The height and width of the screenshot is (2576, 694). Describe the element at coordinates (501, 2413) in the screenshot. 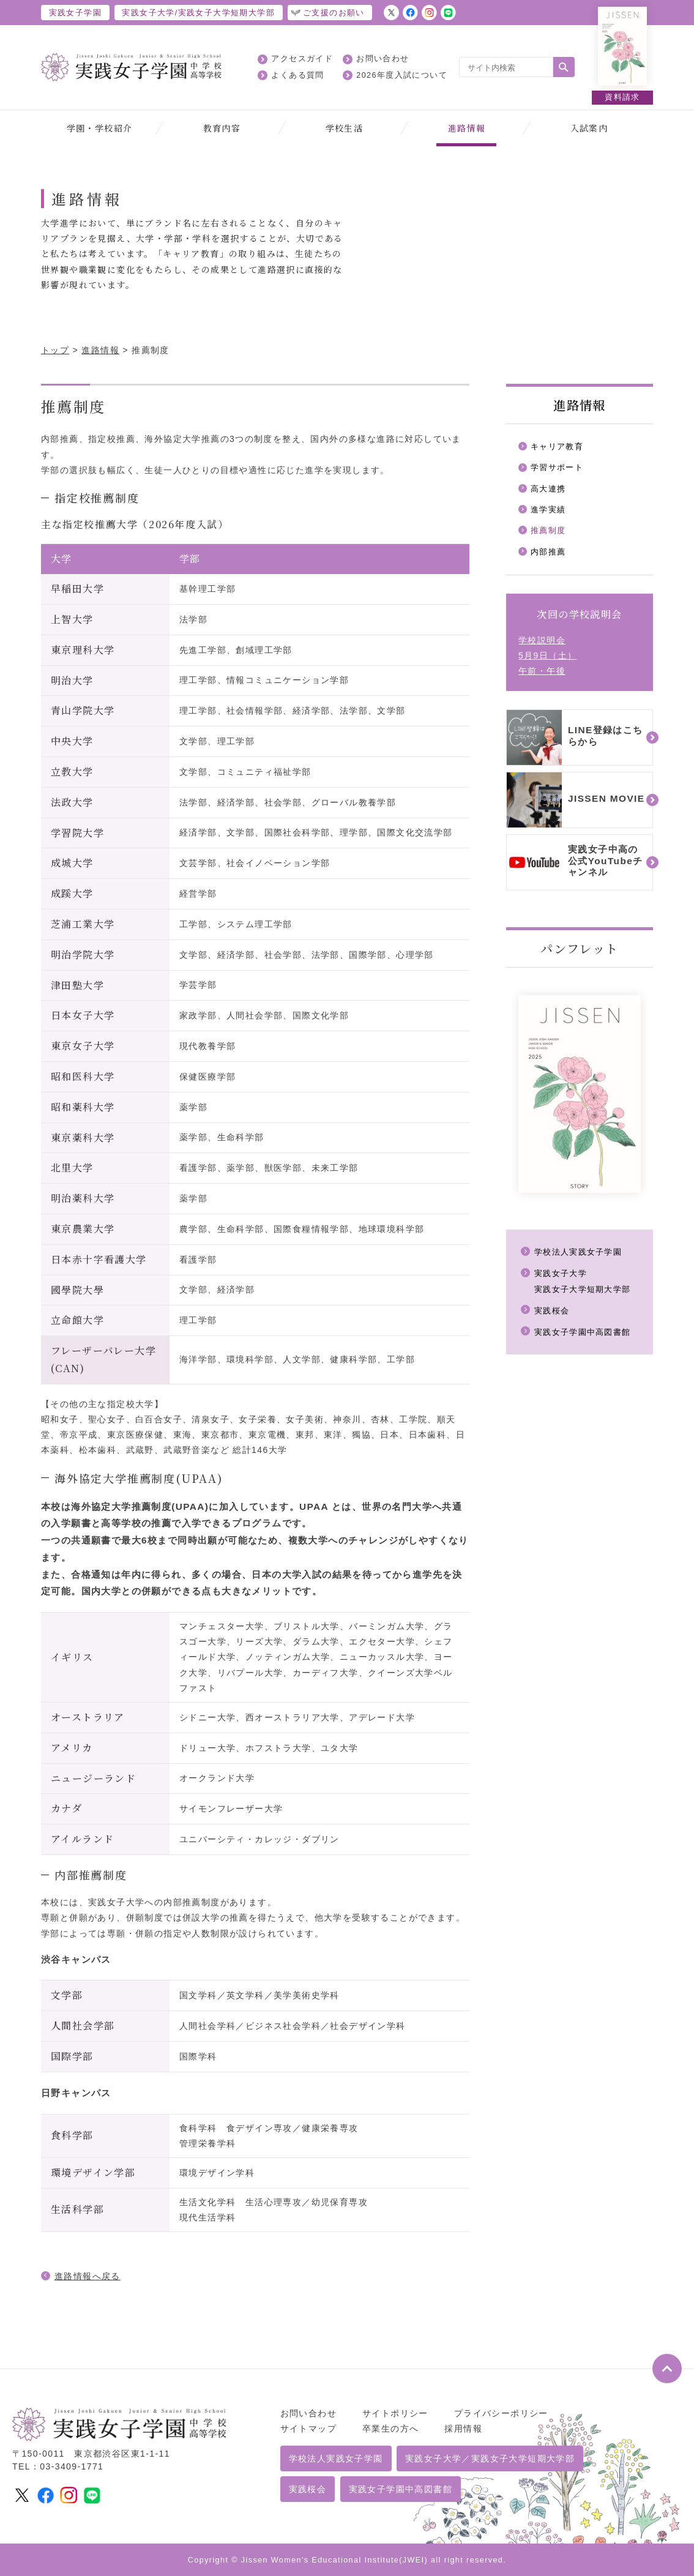

I see `プライバシーポリシー` at that location.